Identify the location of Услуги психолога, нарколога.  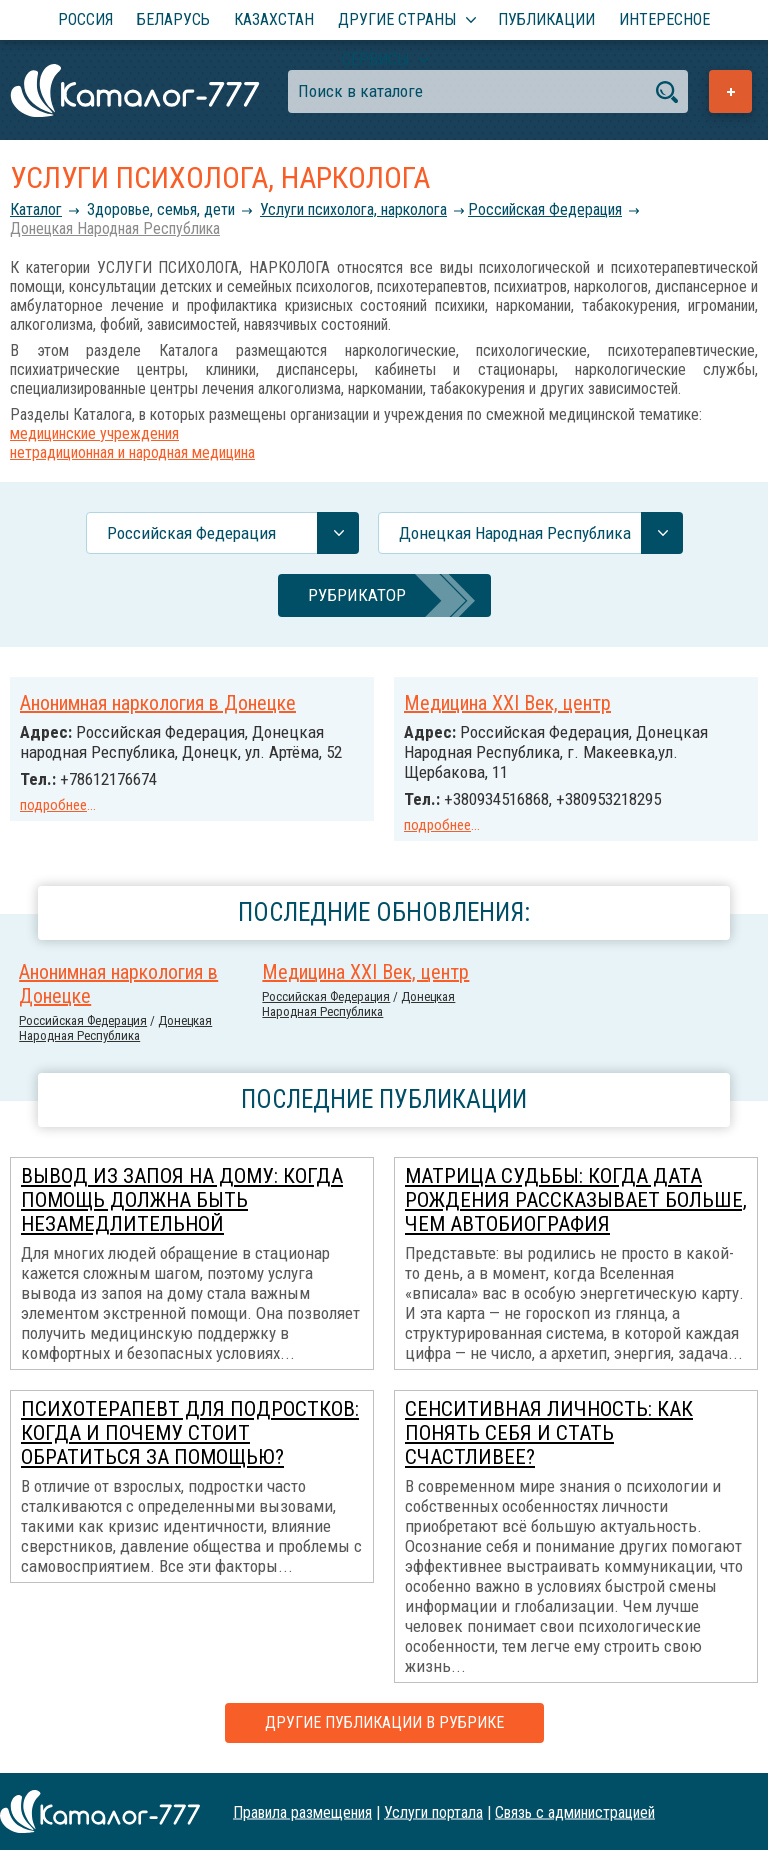
(353, 209).